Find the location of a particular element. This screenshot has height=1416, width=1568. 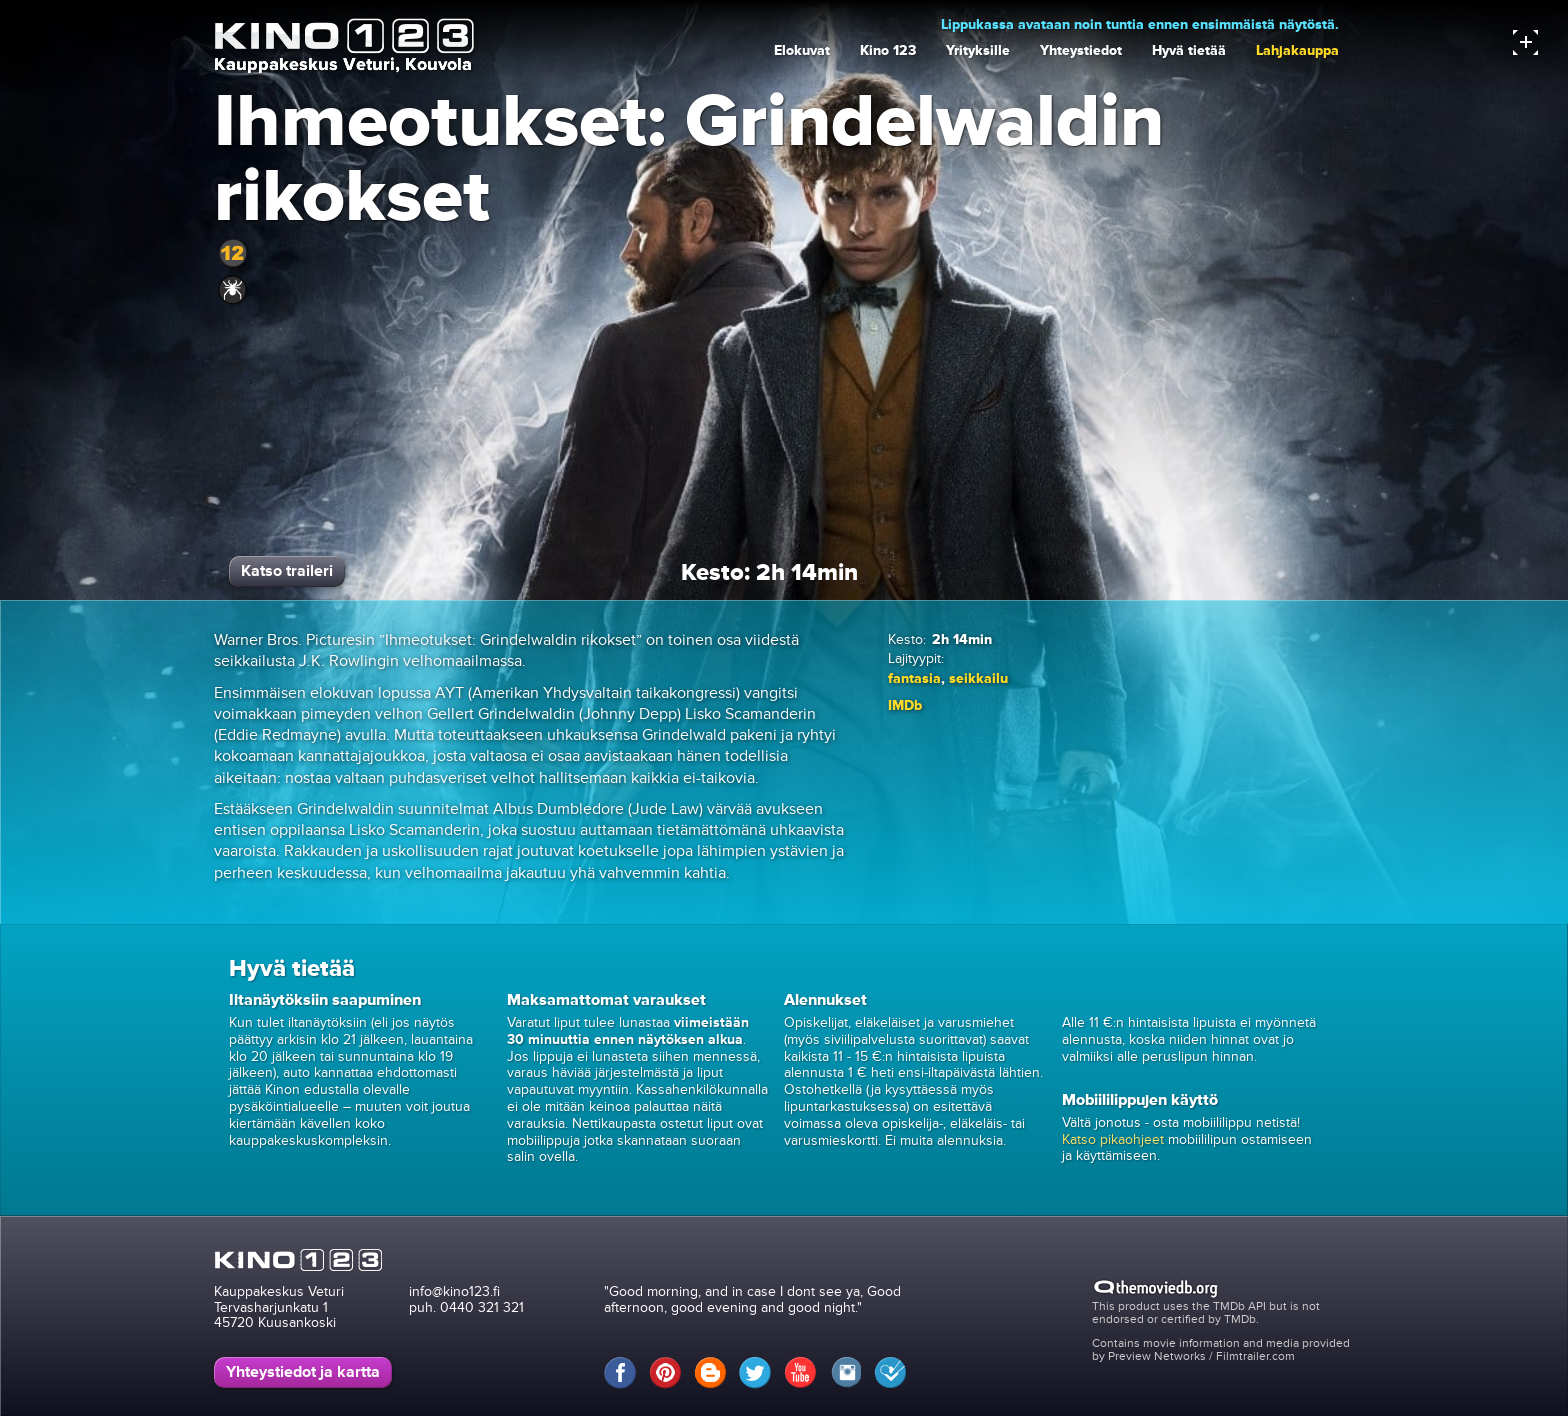

Elokuvat is located at coordinates (802, 50).